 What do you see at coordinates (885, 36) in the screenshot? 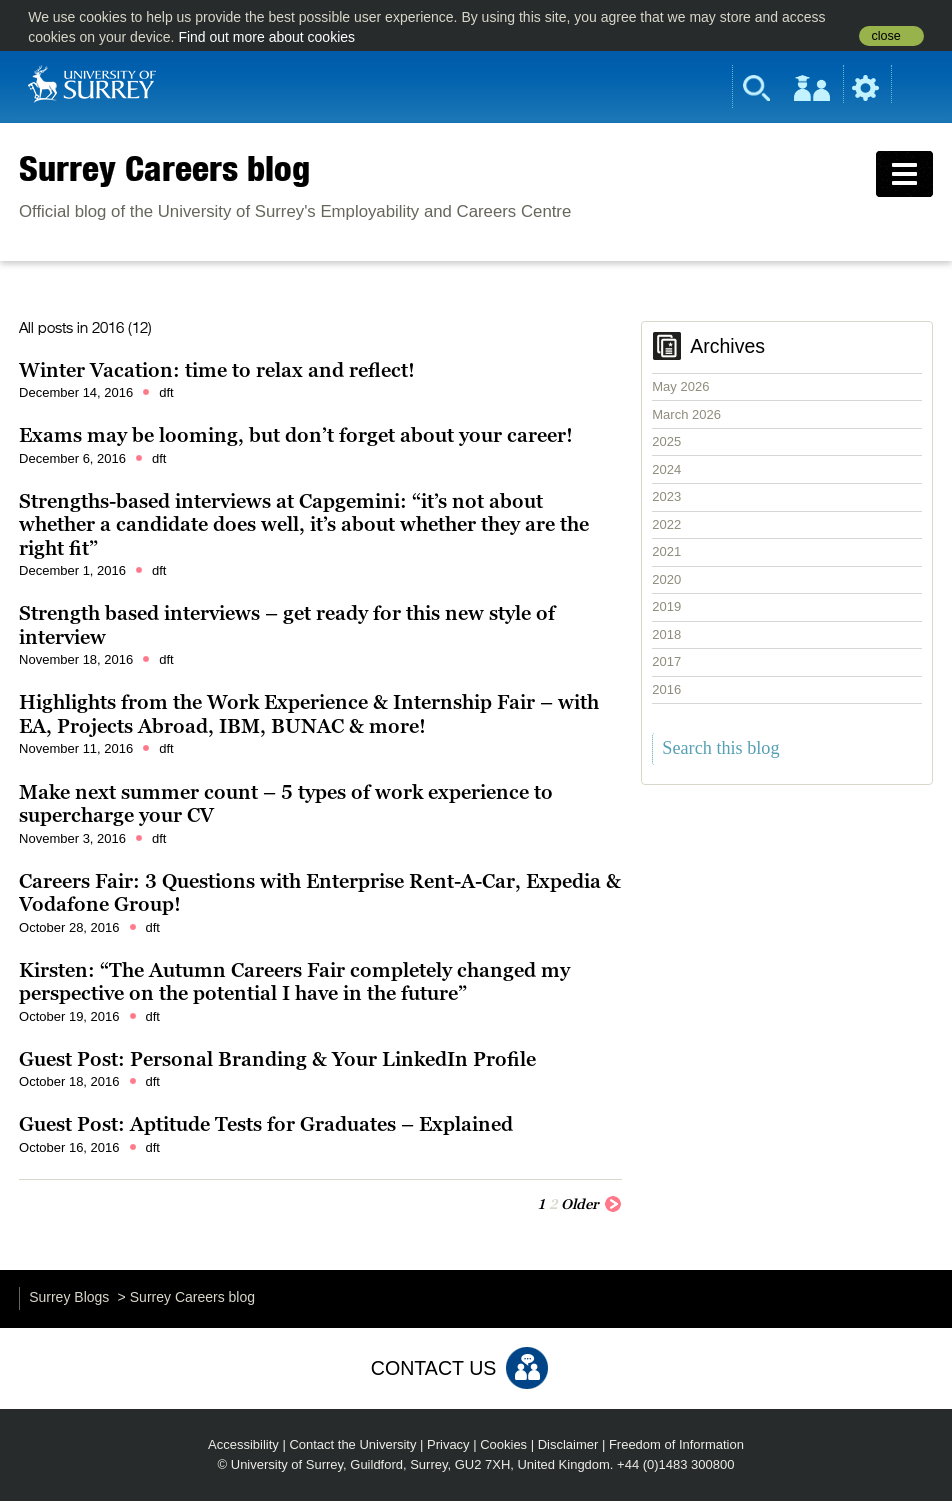
I see `close` at bounding box center [885, 36].